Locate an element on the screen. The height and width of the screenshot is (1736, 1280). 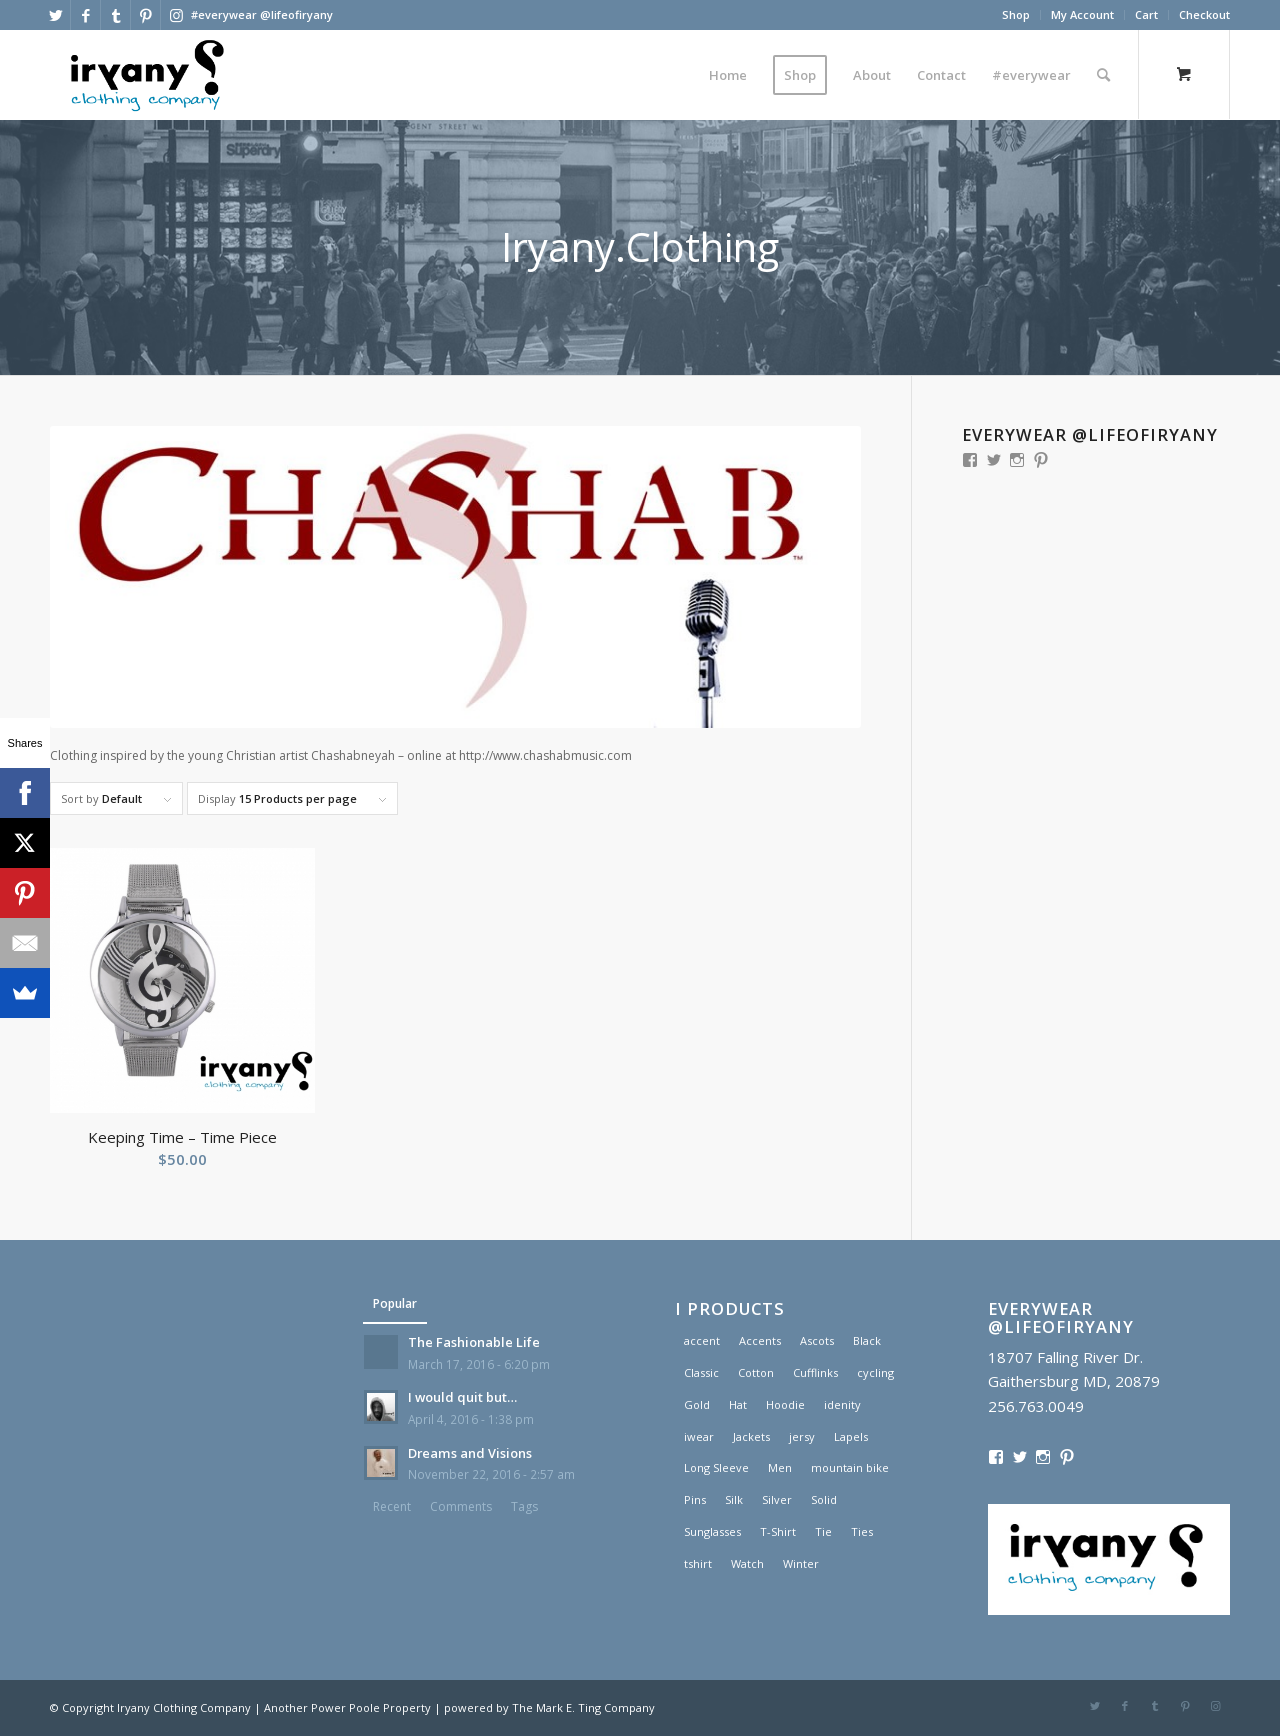
Cufflinks [Cufflinks (3 products)] is located at coordinates (815, 1372).